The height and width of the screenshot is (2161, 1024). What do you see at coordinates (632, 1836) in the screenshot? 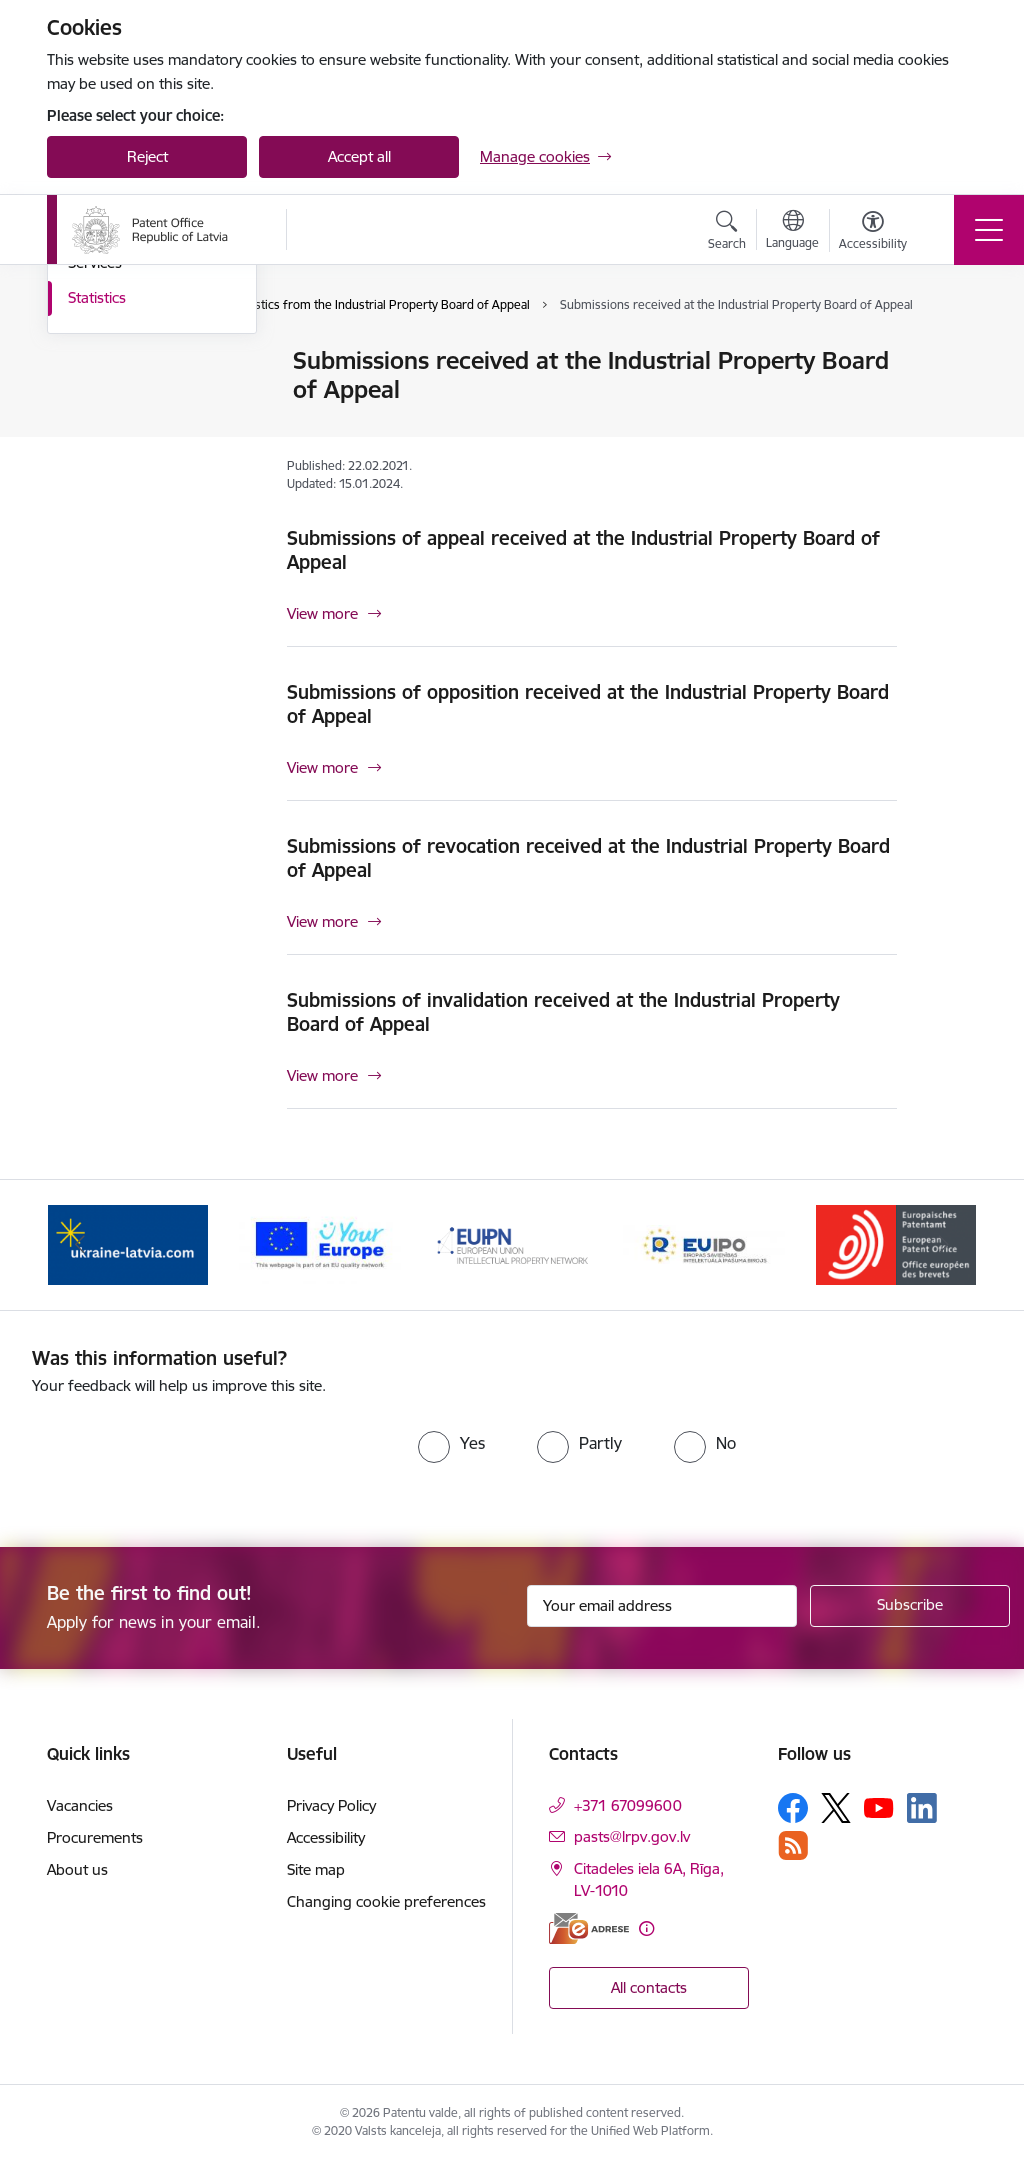
I see `pasts@lrpv.gov.lv [E-mail: pasts@lrpv.gov.lv]` at bounding box center [632, 1836].